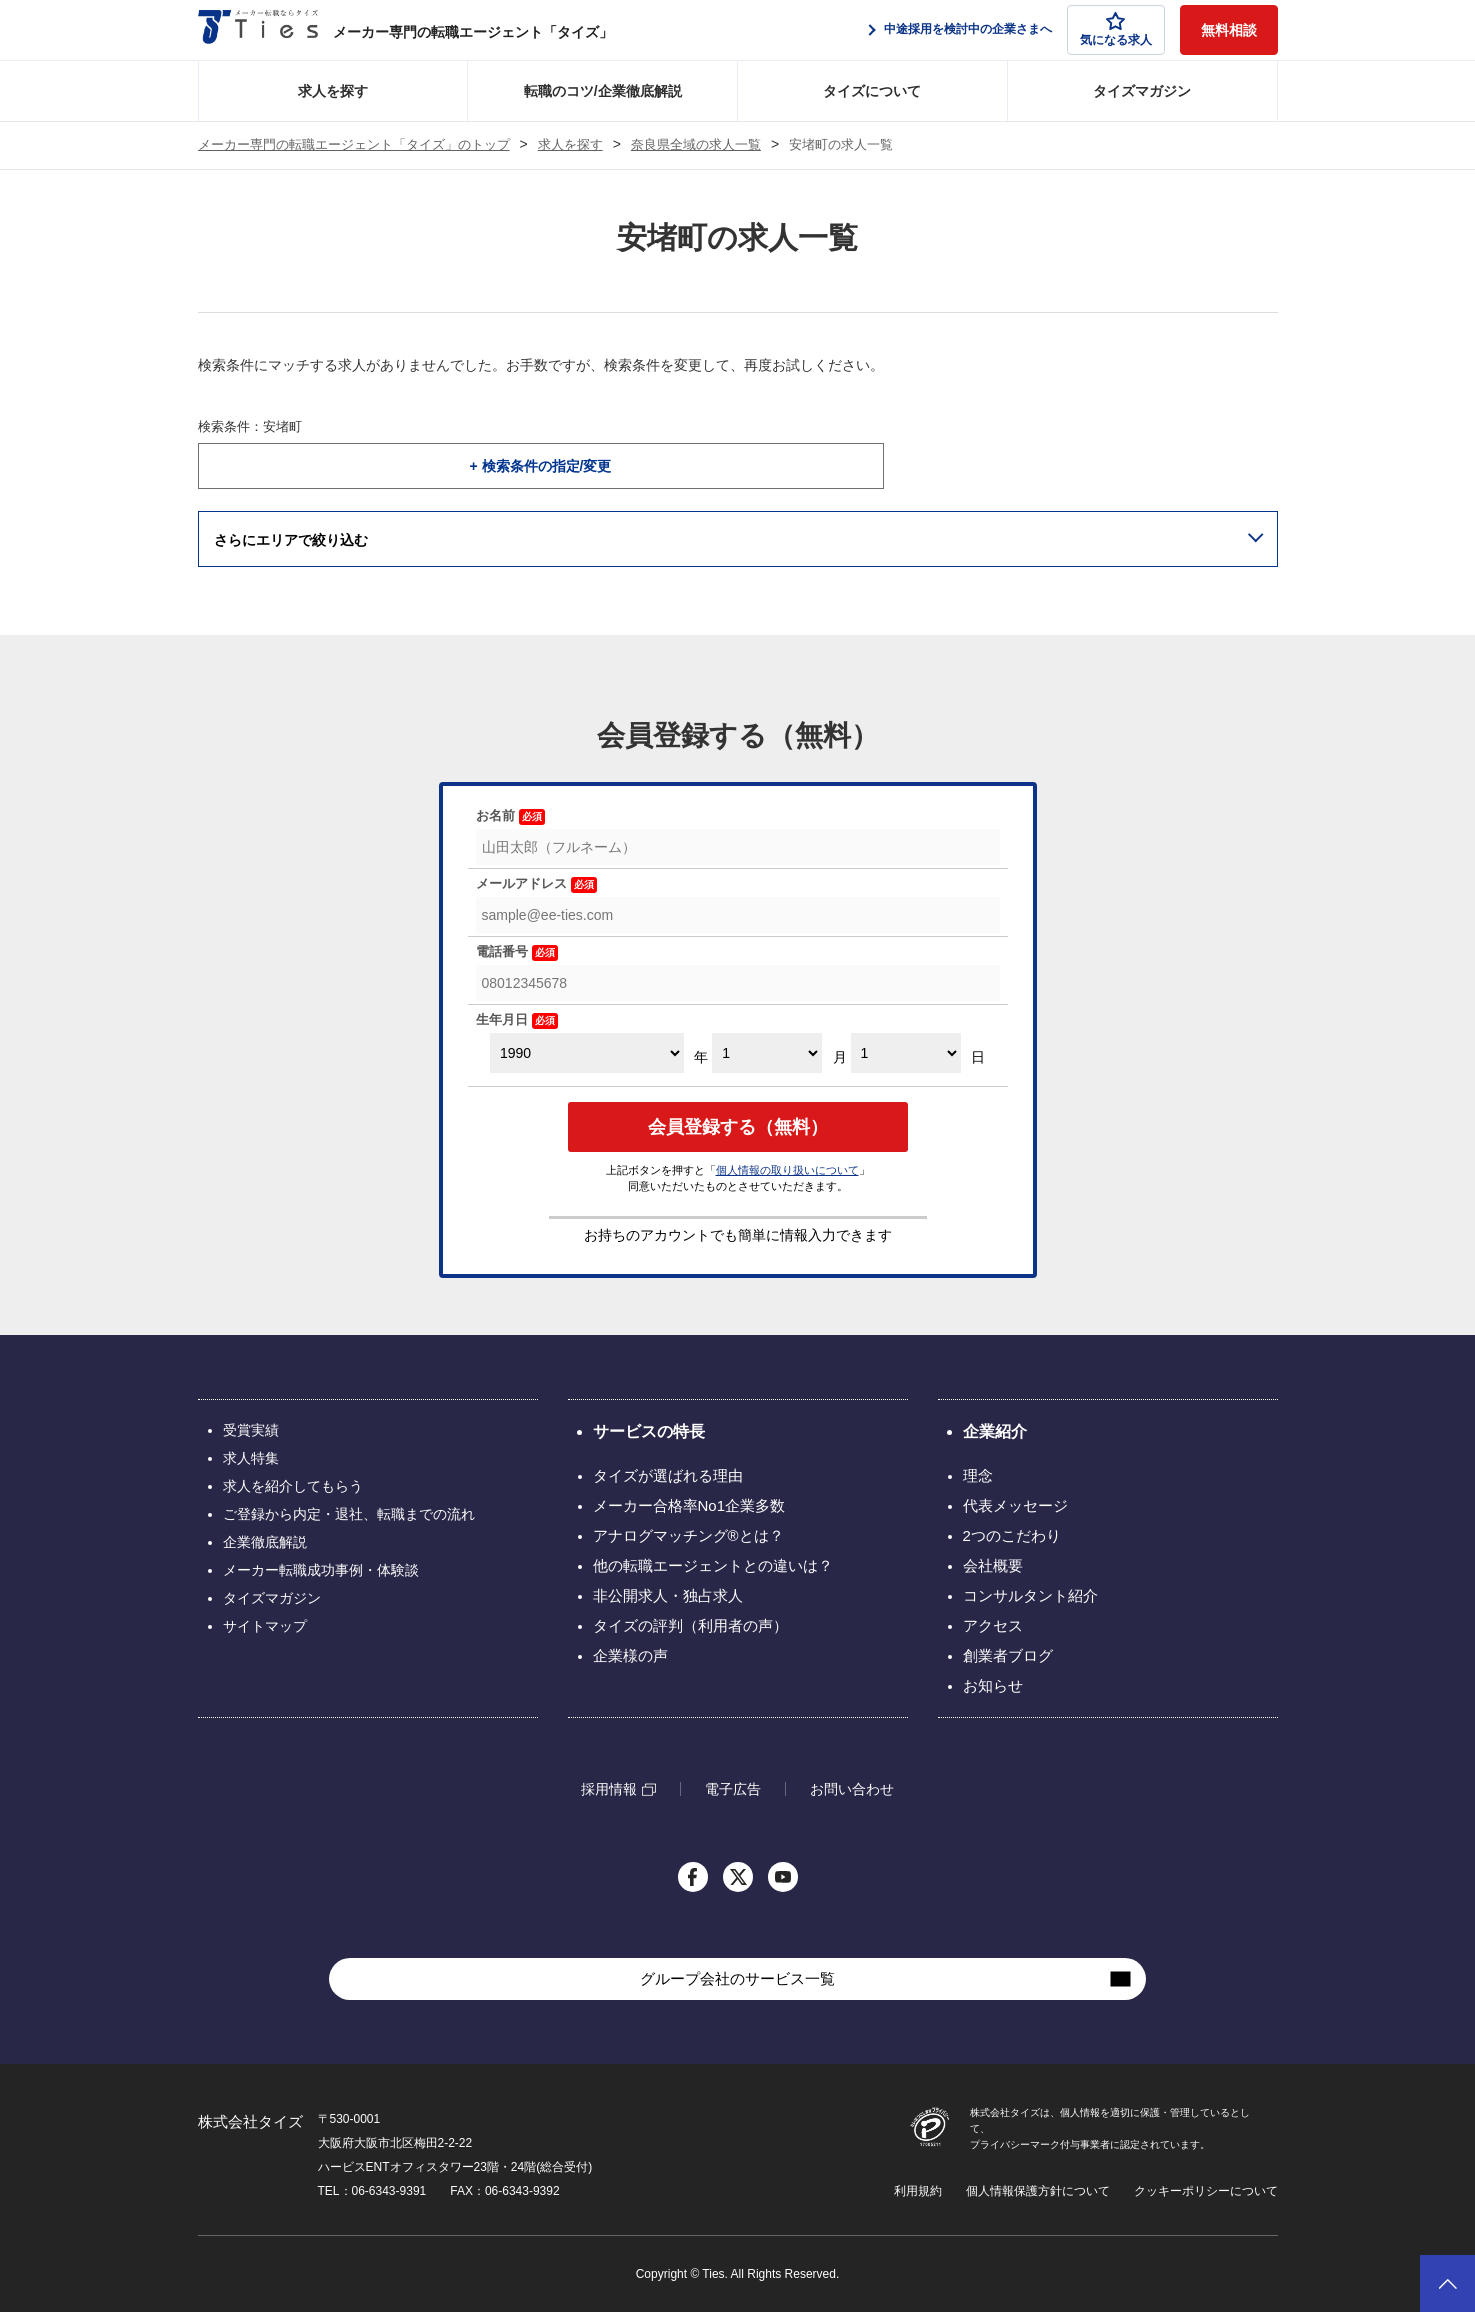 This screenshot has height=2312, width=1475. Describe the element at coordinates (689, 1505) in the screenshot. I see `メーカー合格率No1企業多数` at that location.